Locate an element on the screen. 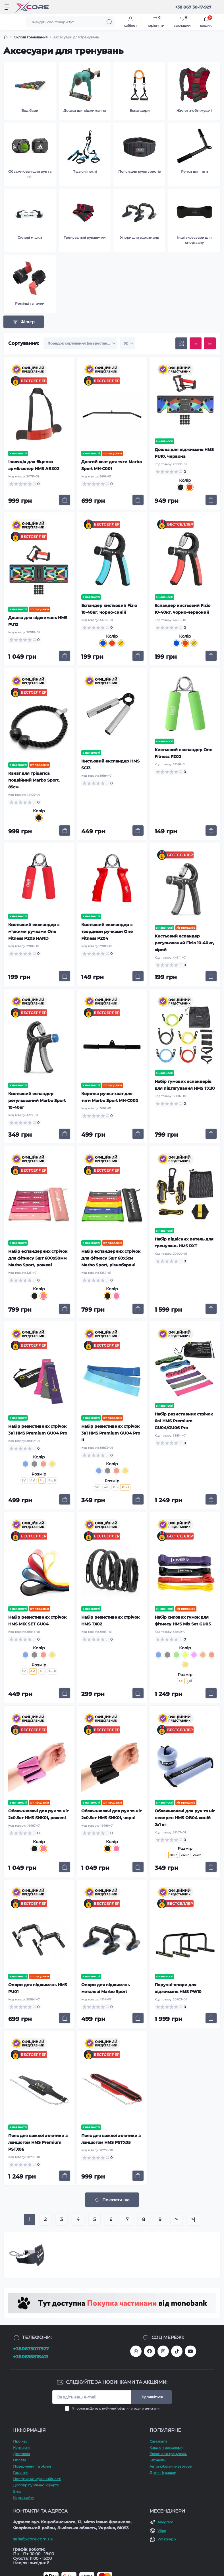 The width and height of the screenshot is (224, 2576). Карта сайту is located at coordinates (23, 2497).